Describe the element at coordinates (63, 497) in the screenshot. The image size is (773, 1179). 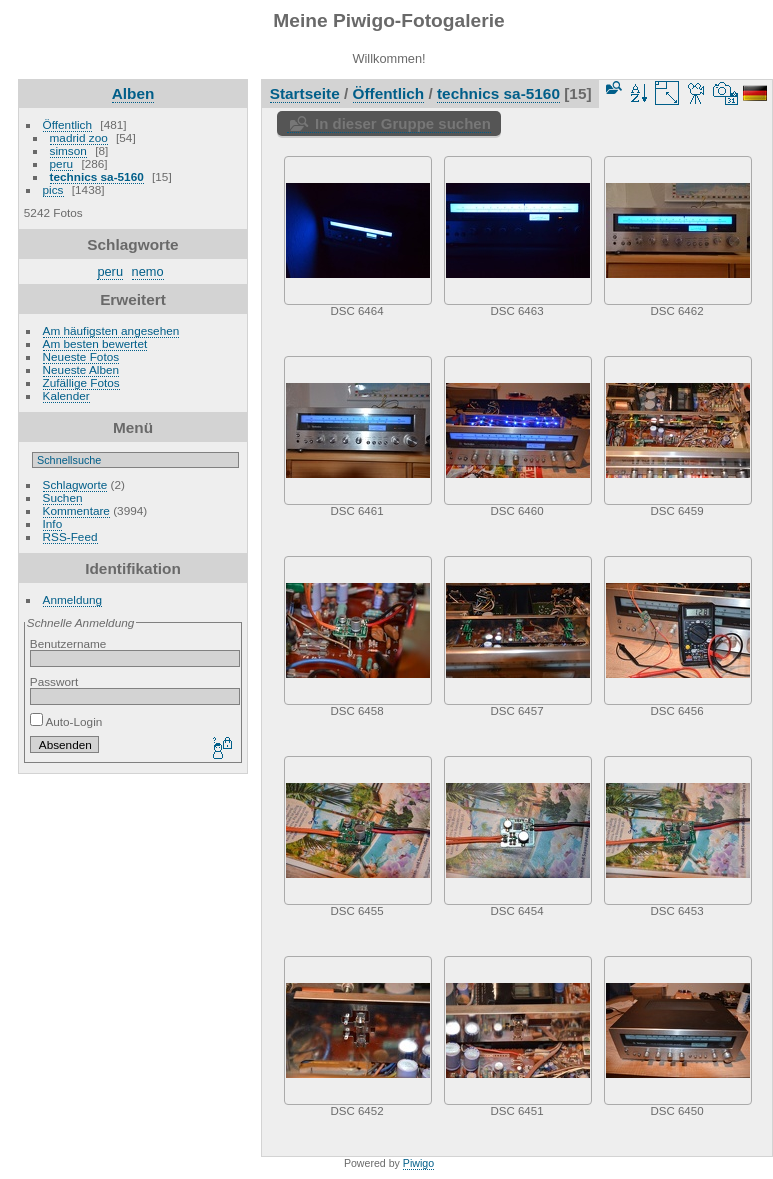
I see `Suchen` at that location.